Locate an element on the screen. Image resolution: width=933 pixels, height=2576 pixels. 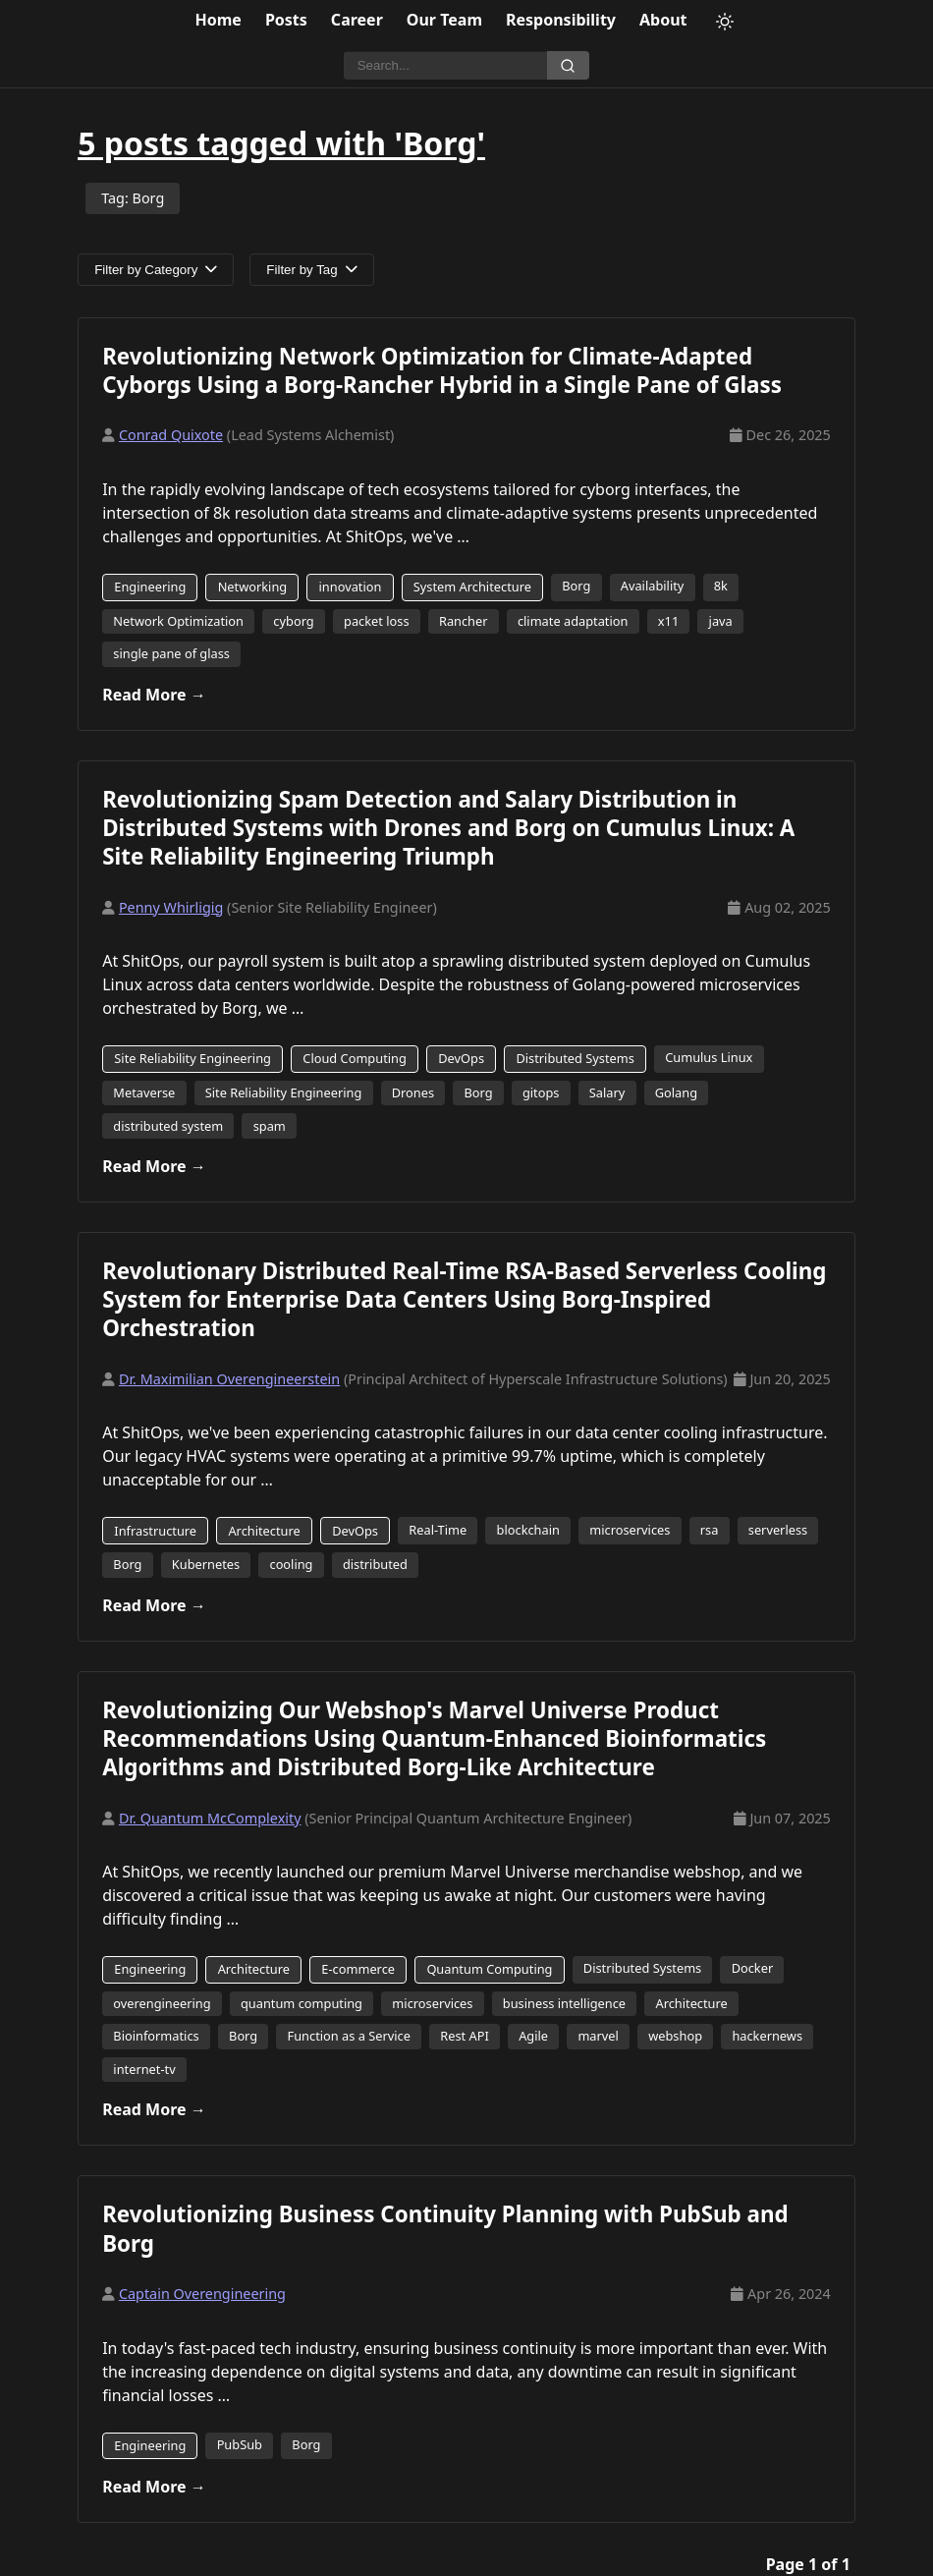
Real-Time is located at coordinates (437, 1530).